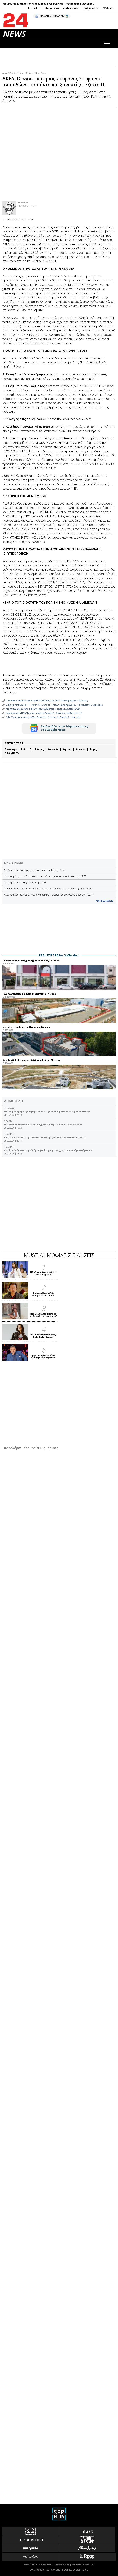 The image size is (118, 2576). I want to click on Mixed-use building in Strovolos, Nicosia, so click(26, 1027).